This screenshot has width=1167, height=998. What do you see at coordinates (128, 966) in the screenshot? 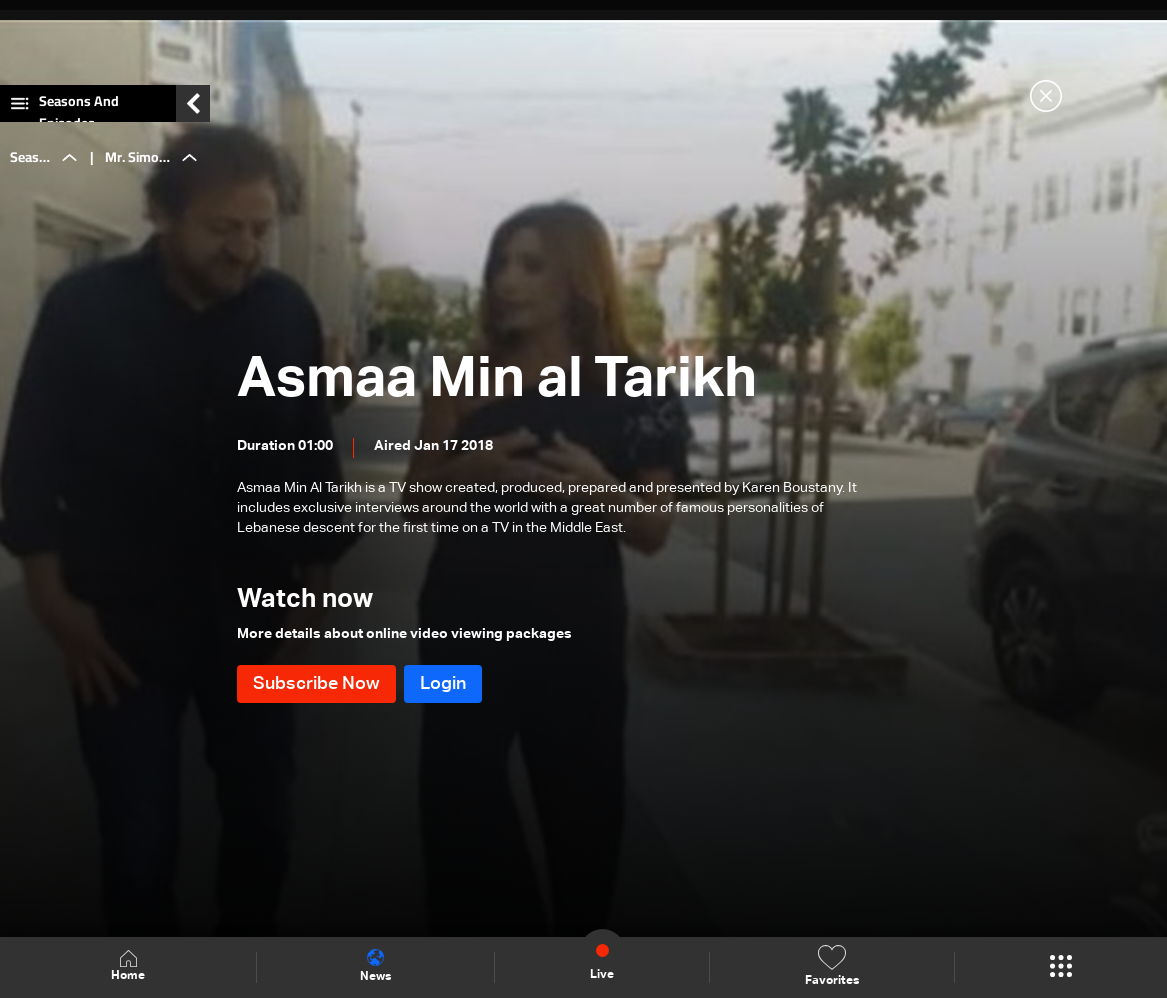
I see `Home` at bounding box center [128, 966].